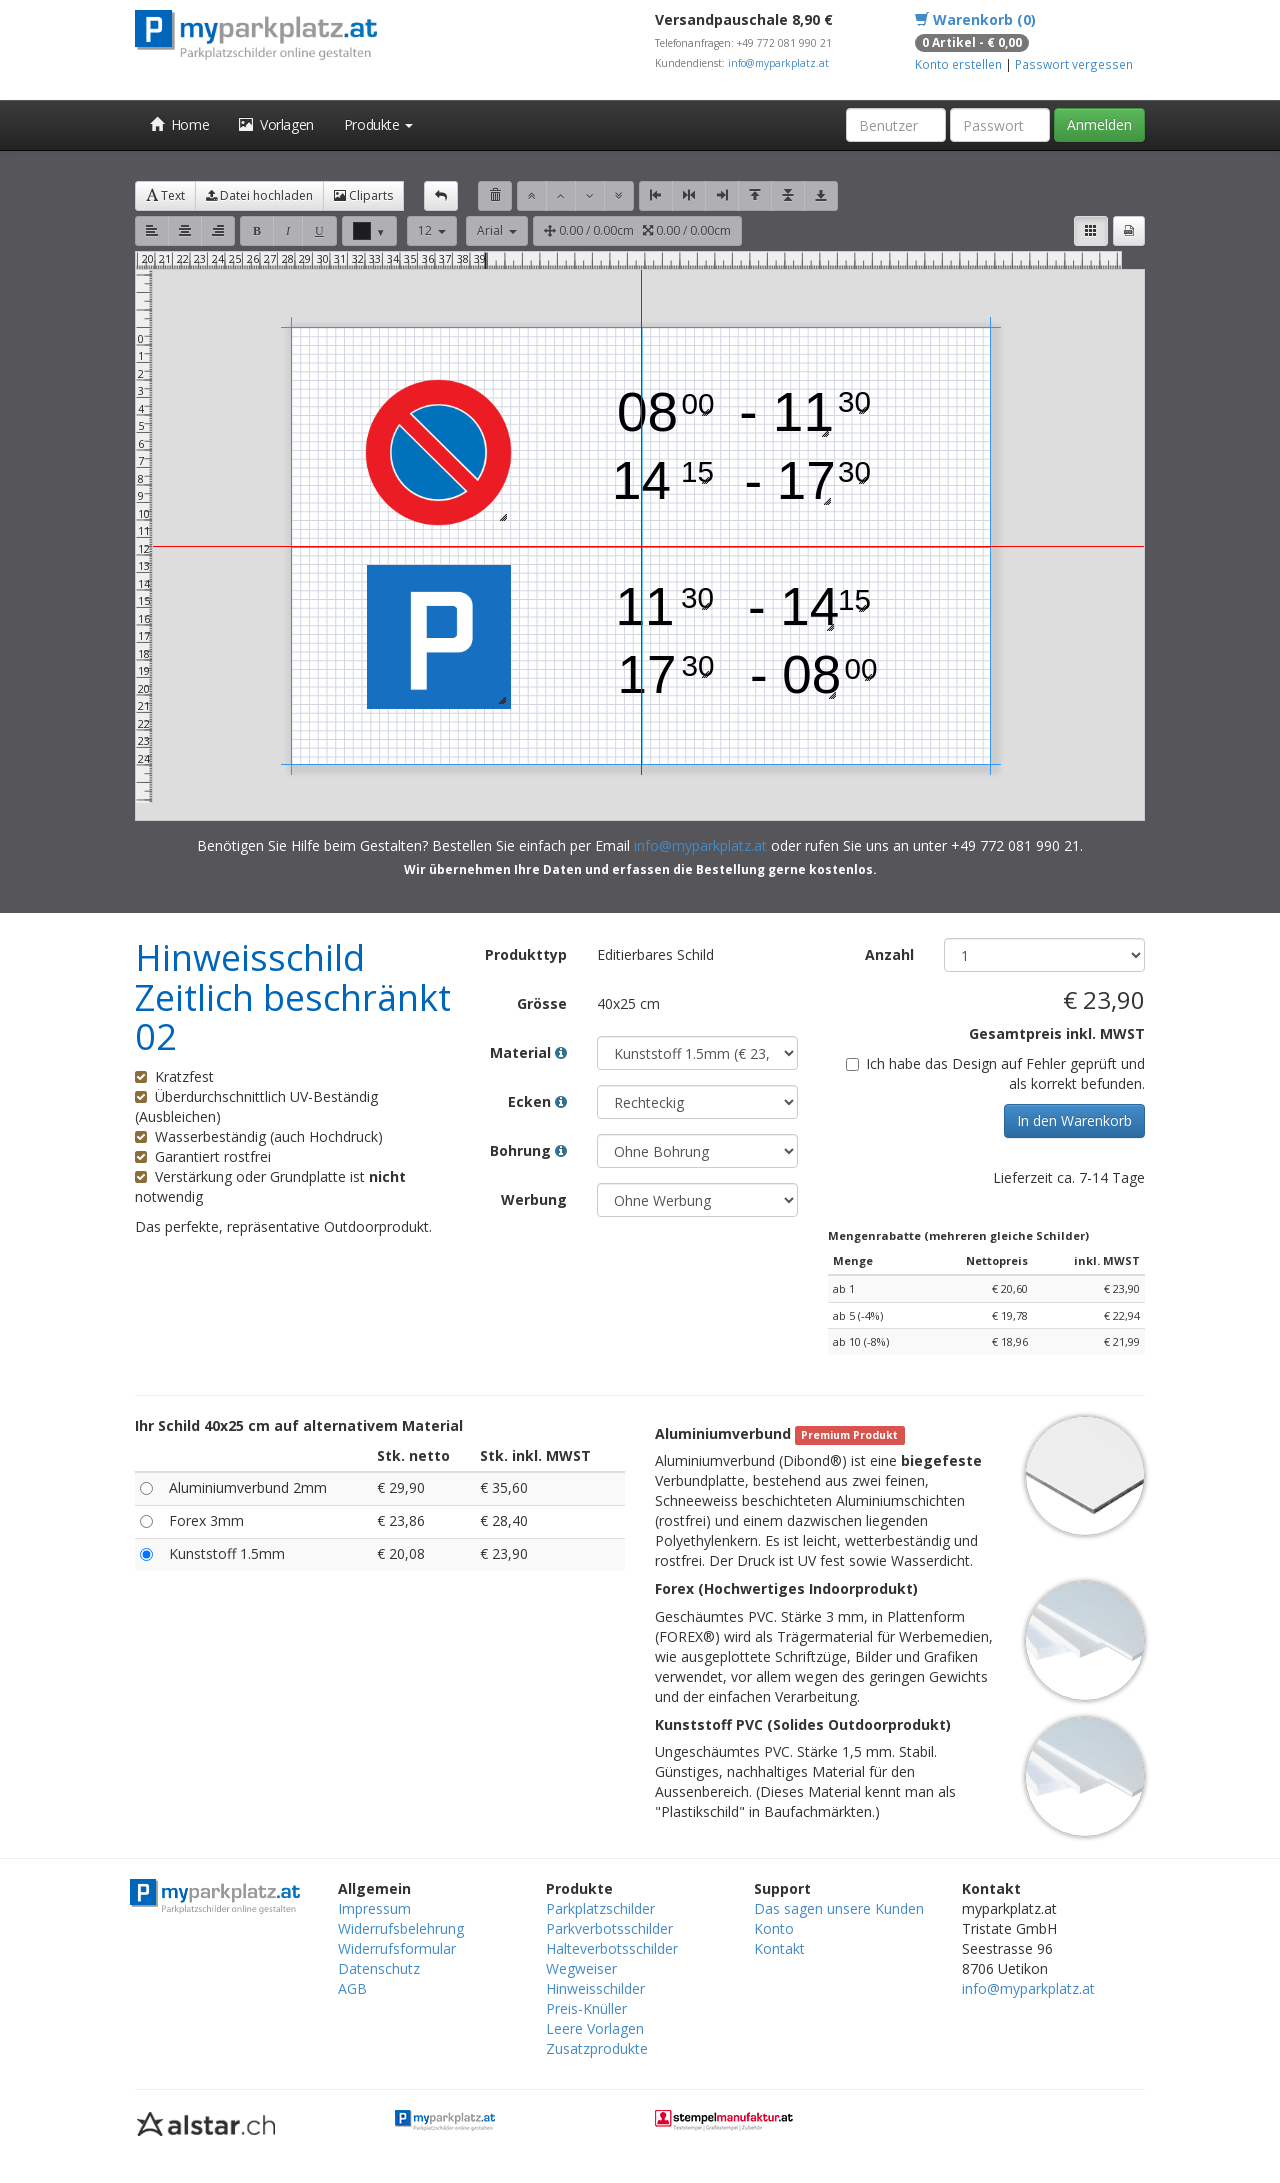 The height and width of the screenshot is (2183, 1280). What do you see at coordinates (612, 1948) in the screenshot?
I see `Halteverbotsschilder` at bounding box center [612, 1948].